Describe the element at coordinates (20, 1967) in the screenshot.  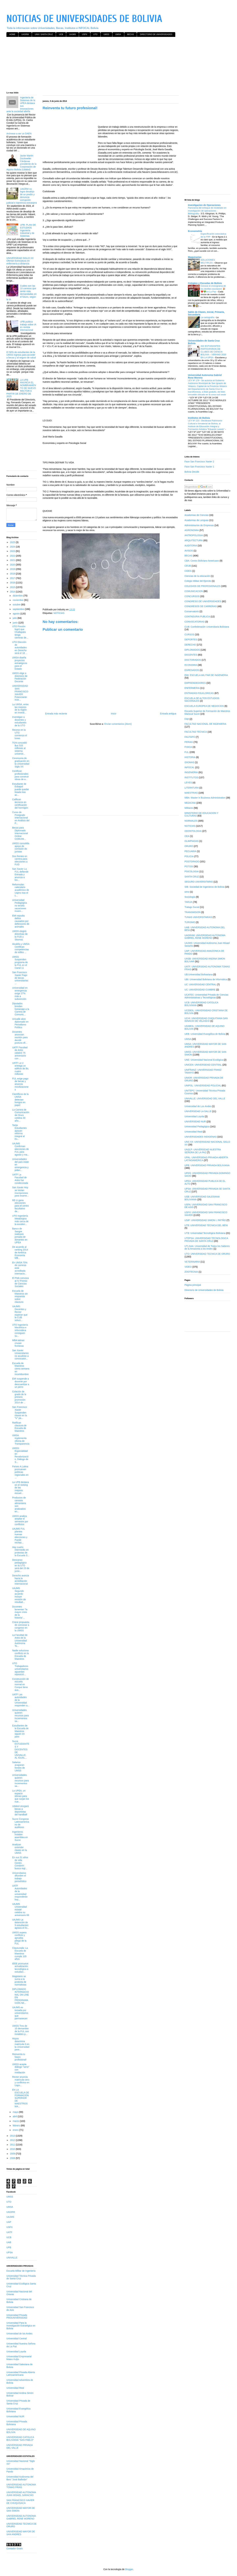
I see `IEEE promueve actualización tecnológica a estudian...` at that location.